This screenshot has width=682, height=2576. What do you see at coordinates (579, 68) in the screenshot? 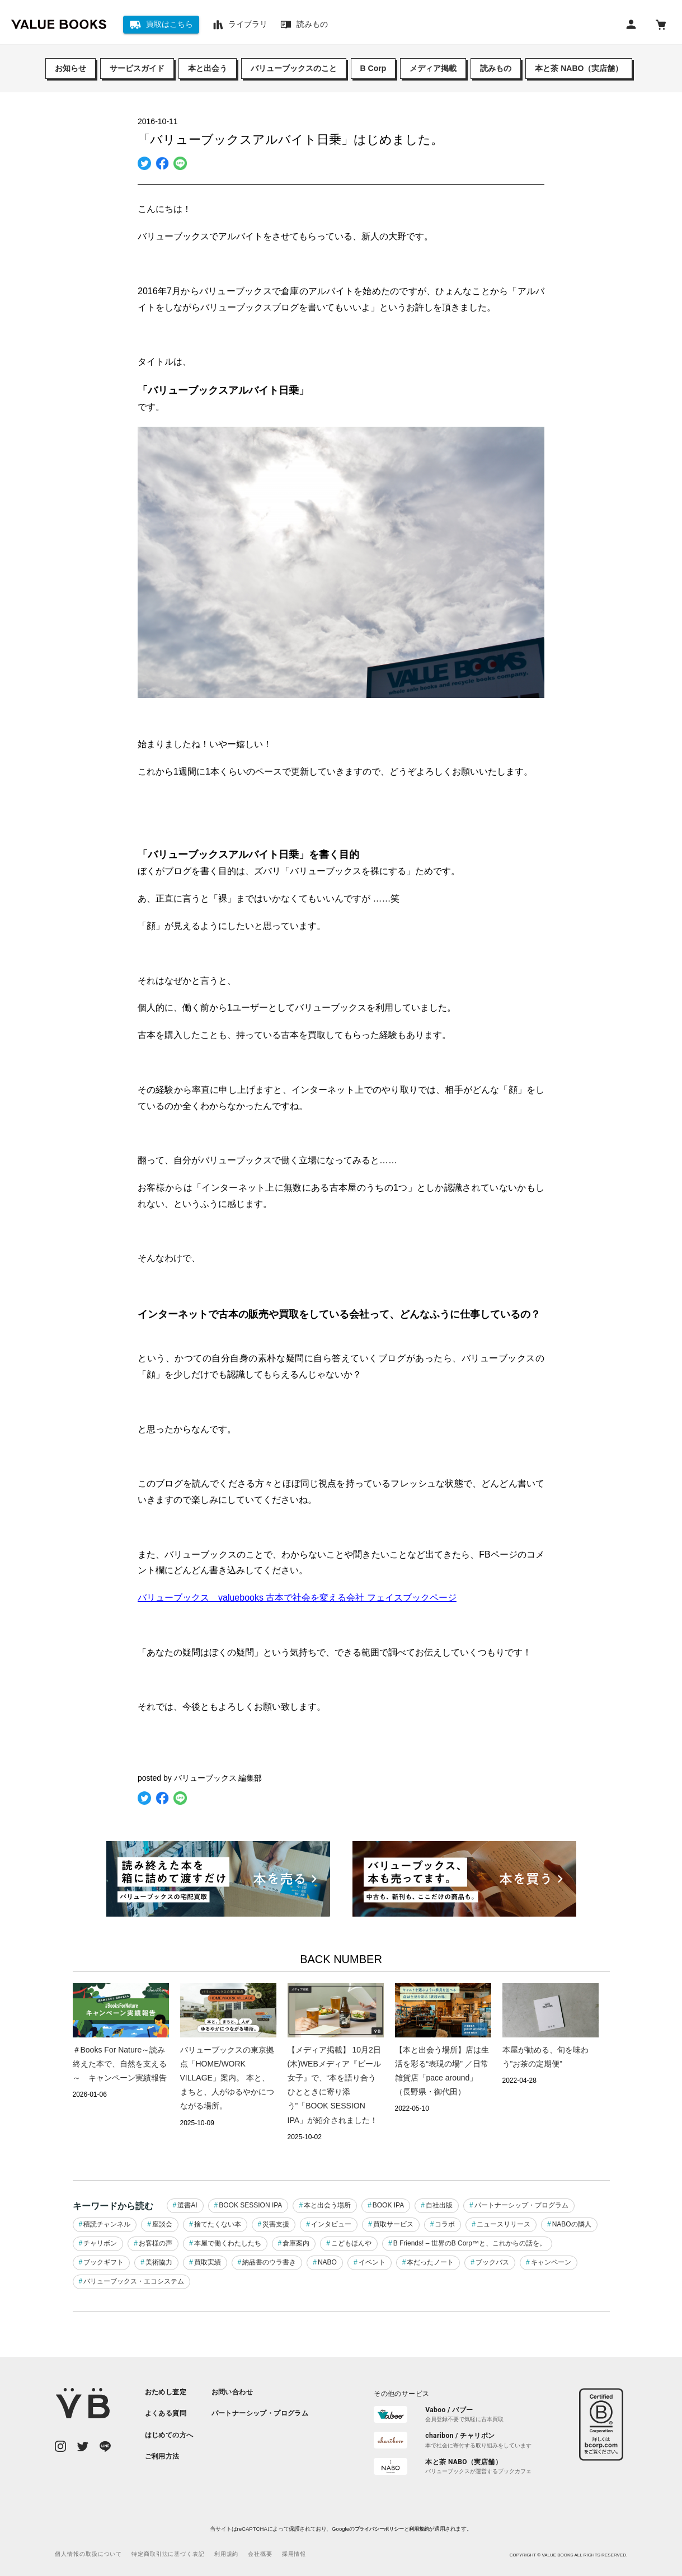
I see `本と茶 NABO（実店舗）` at bounding box center [579, 68].